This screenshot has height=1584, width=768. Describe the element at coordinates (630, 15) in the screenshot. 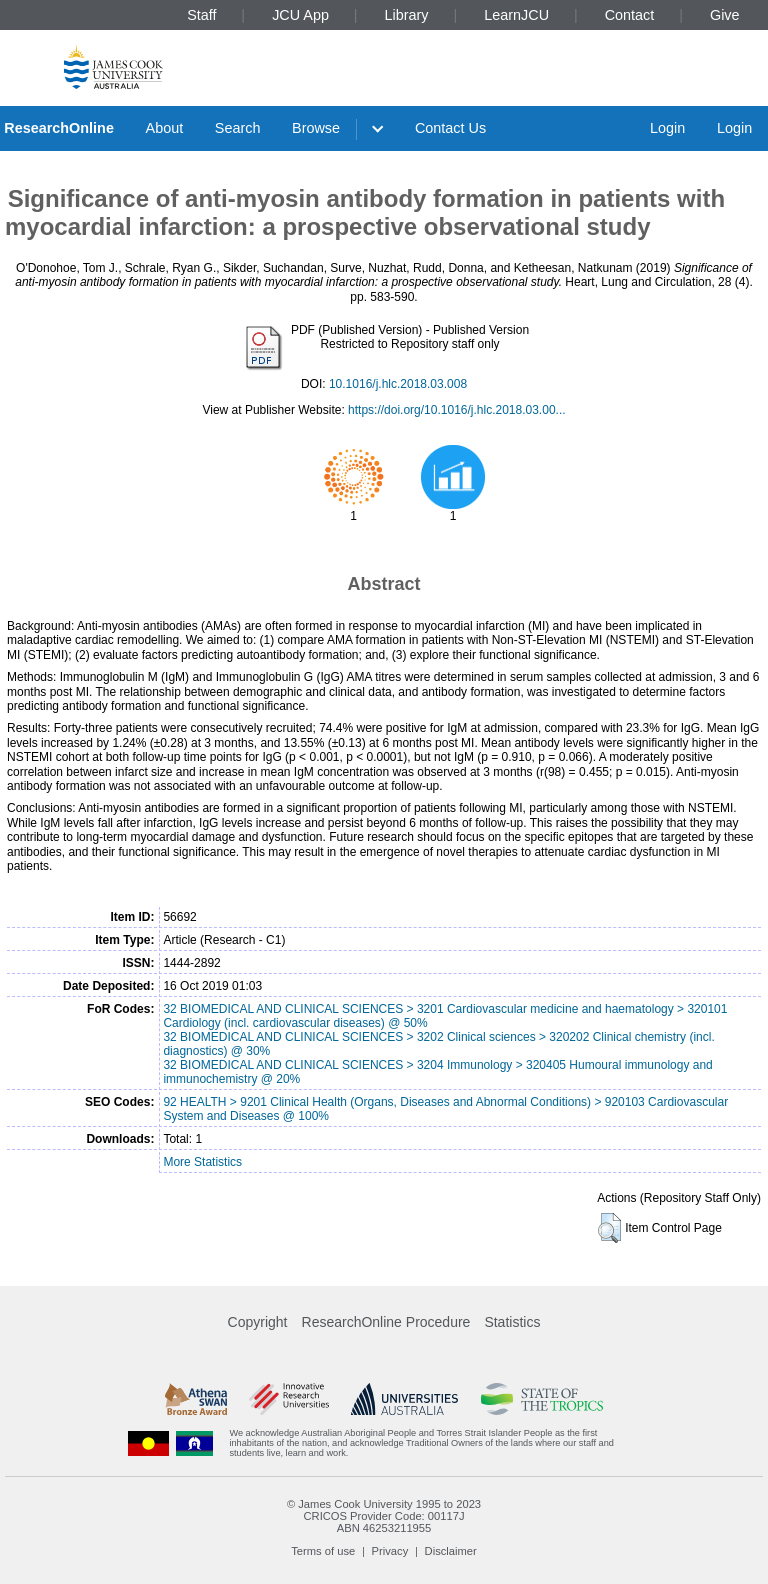

I see `Contact` at that location.